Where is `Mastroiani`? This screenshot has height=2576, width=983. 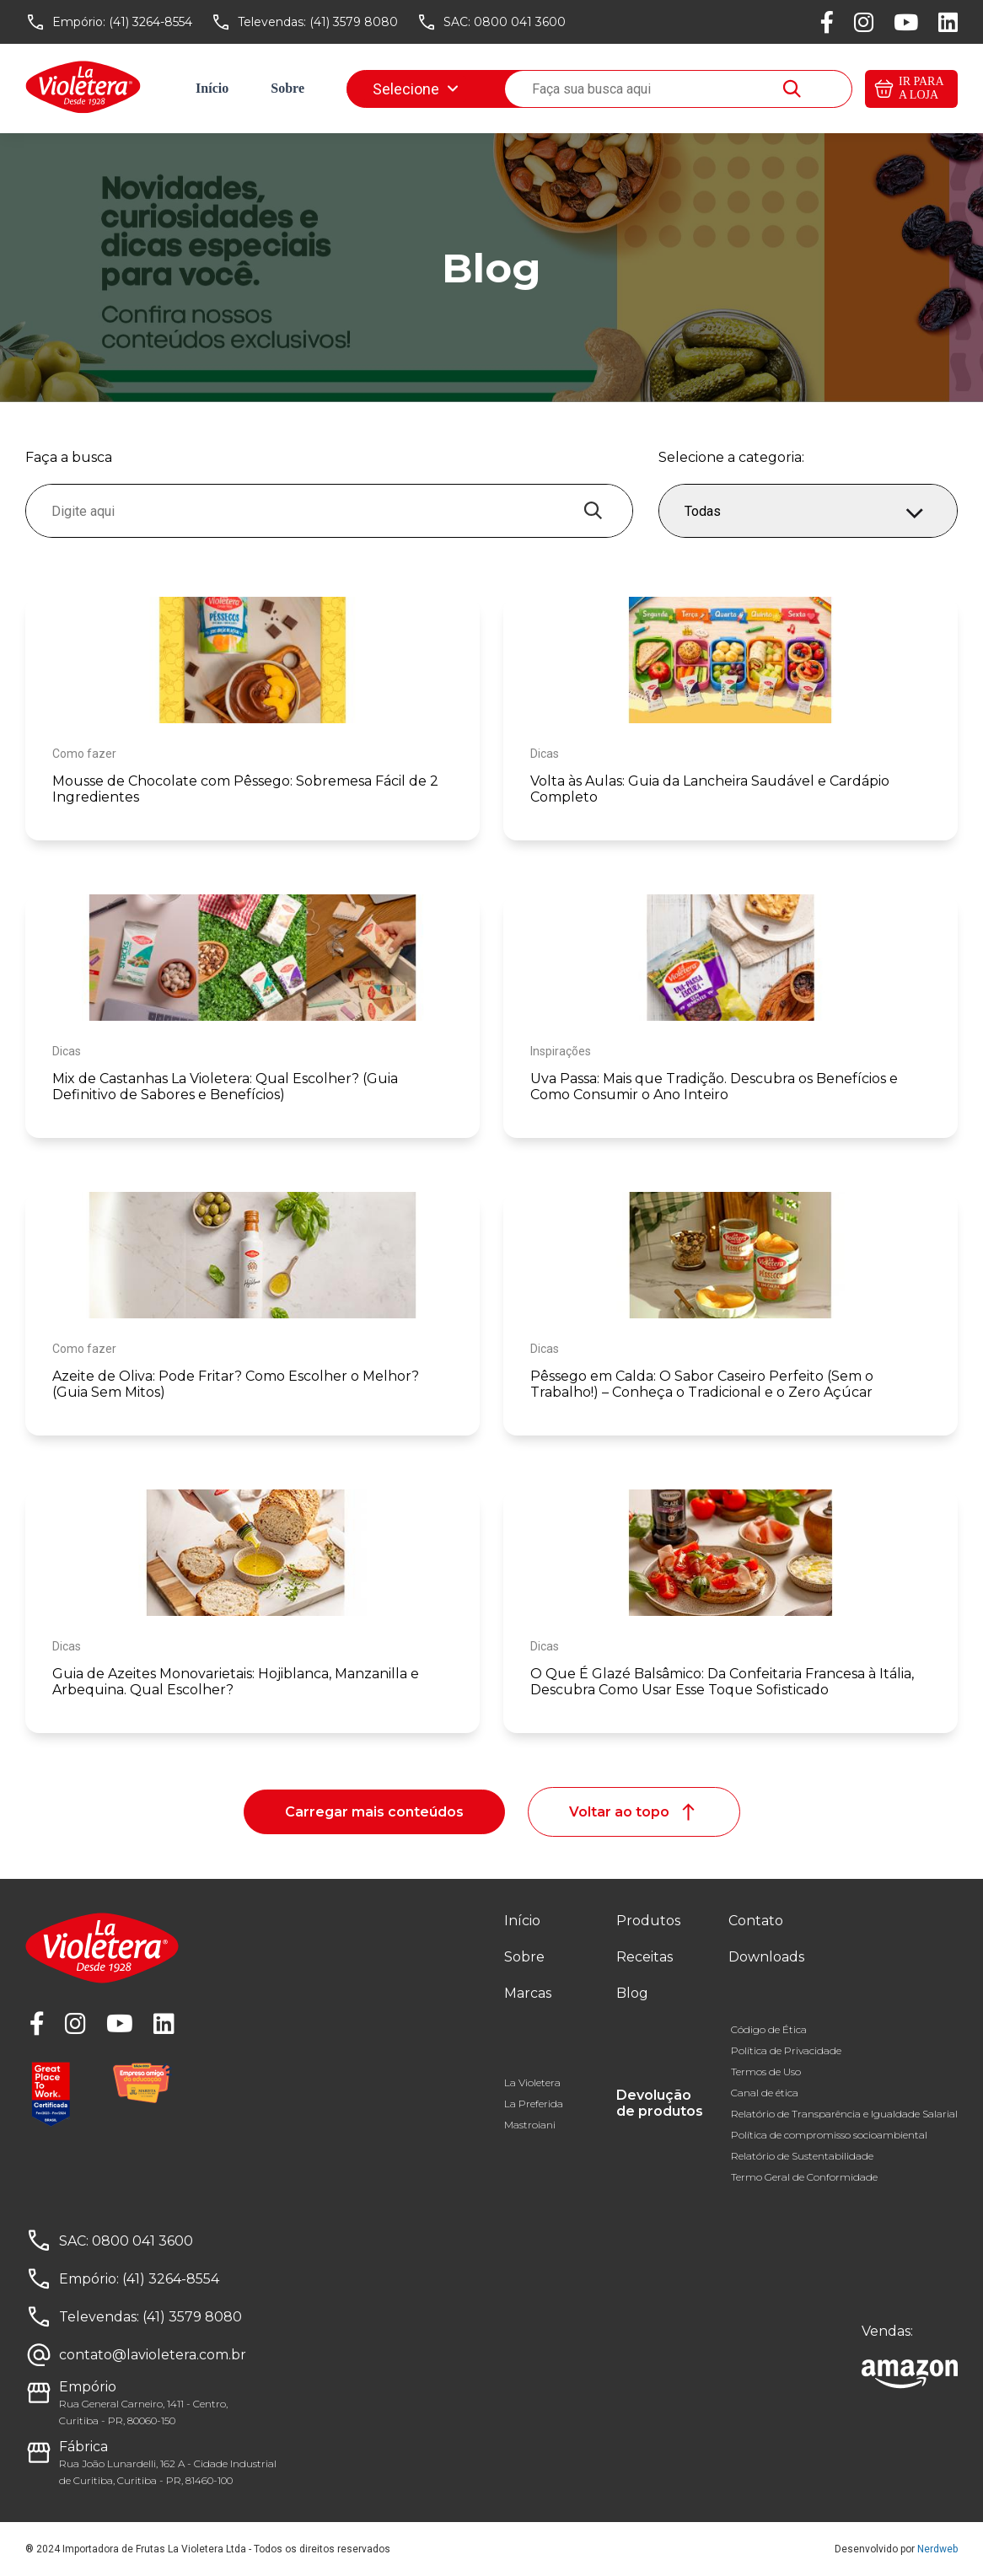 Mastroiani is located at coordinates (530, 2124).